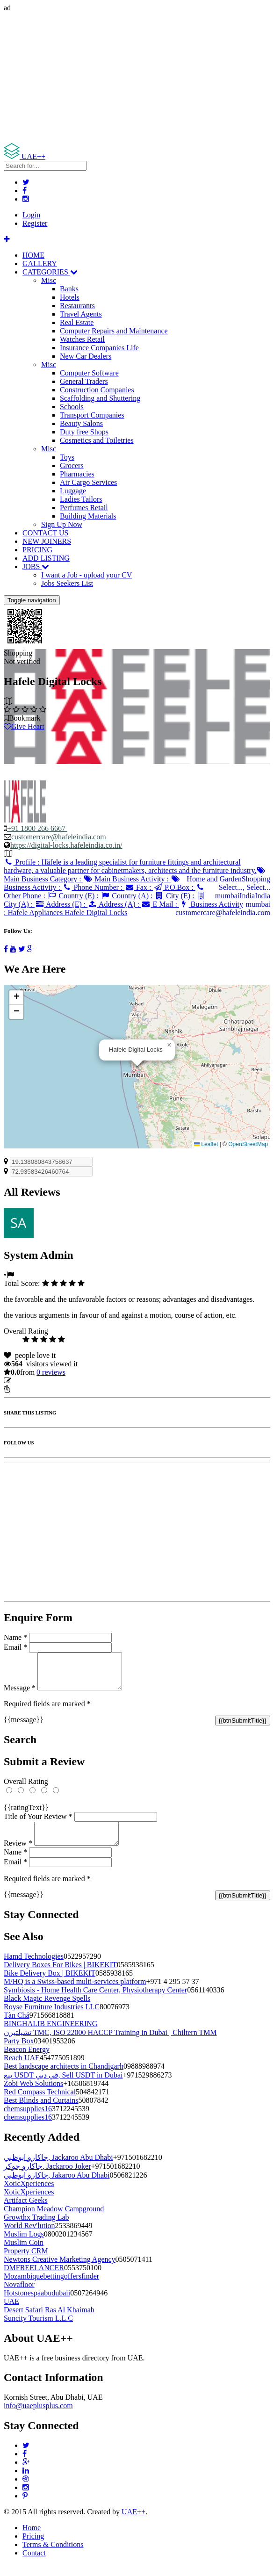  Describe the element at coordinates (34, 223) in the screenshot. I see `Register` at that location.